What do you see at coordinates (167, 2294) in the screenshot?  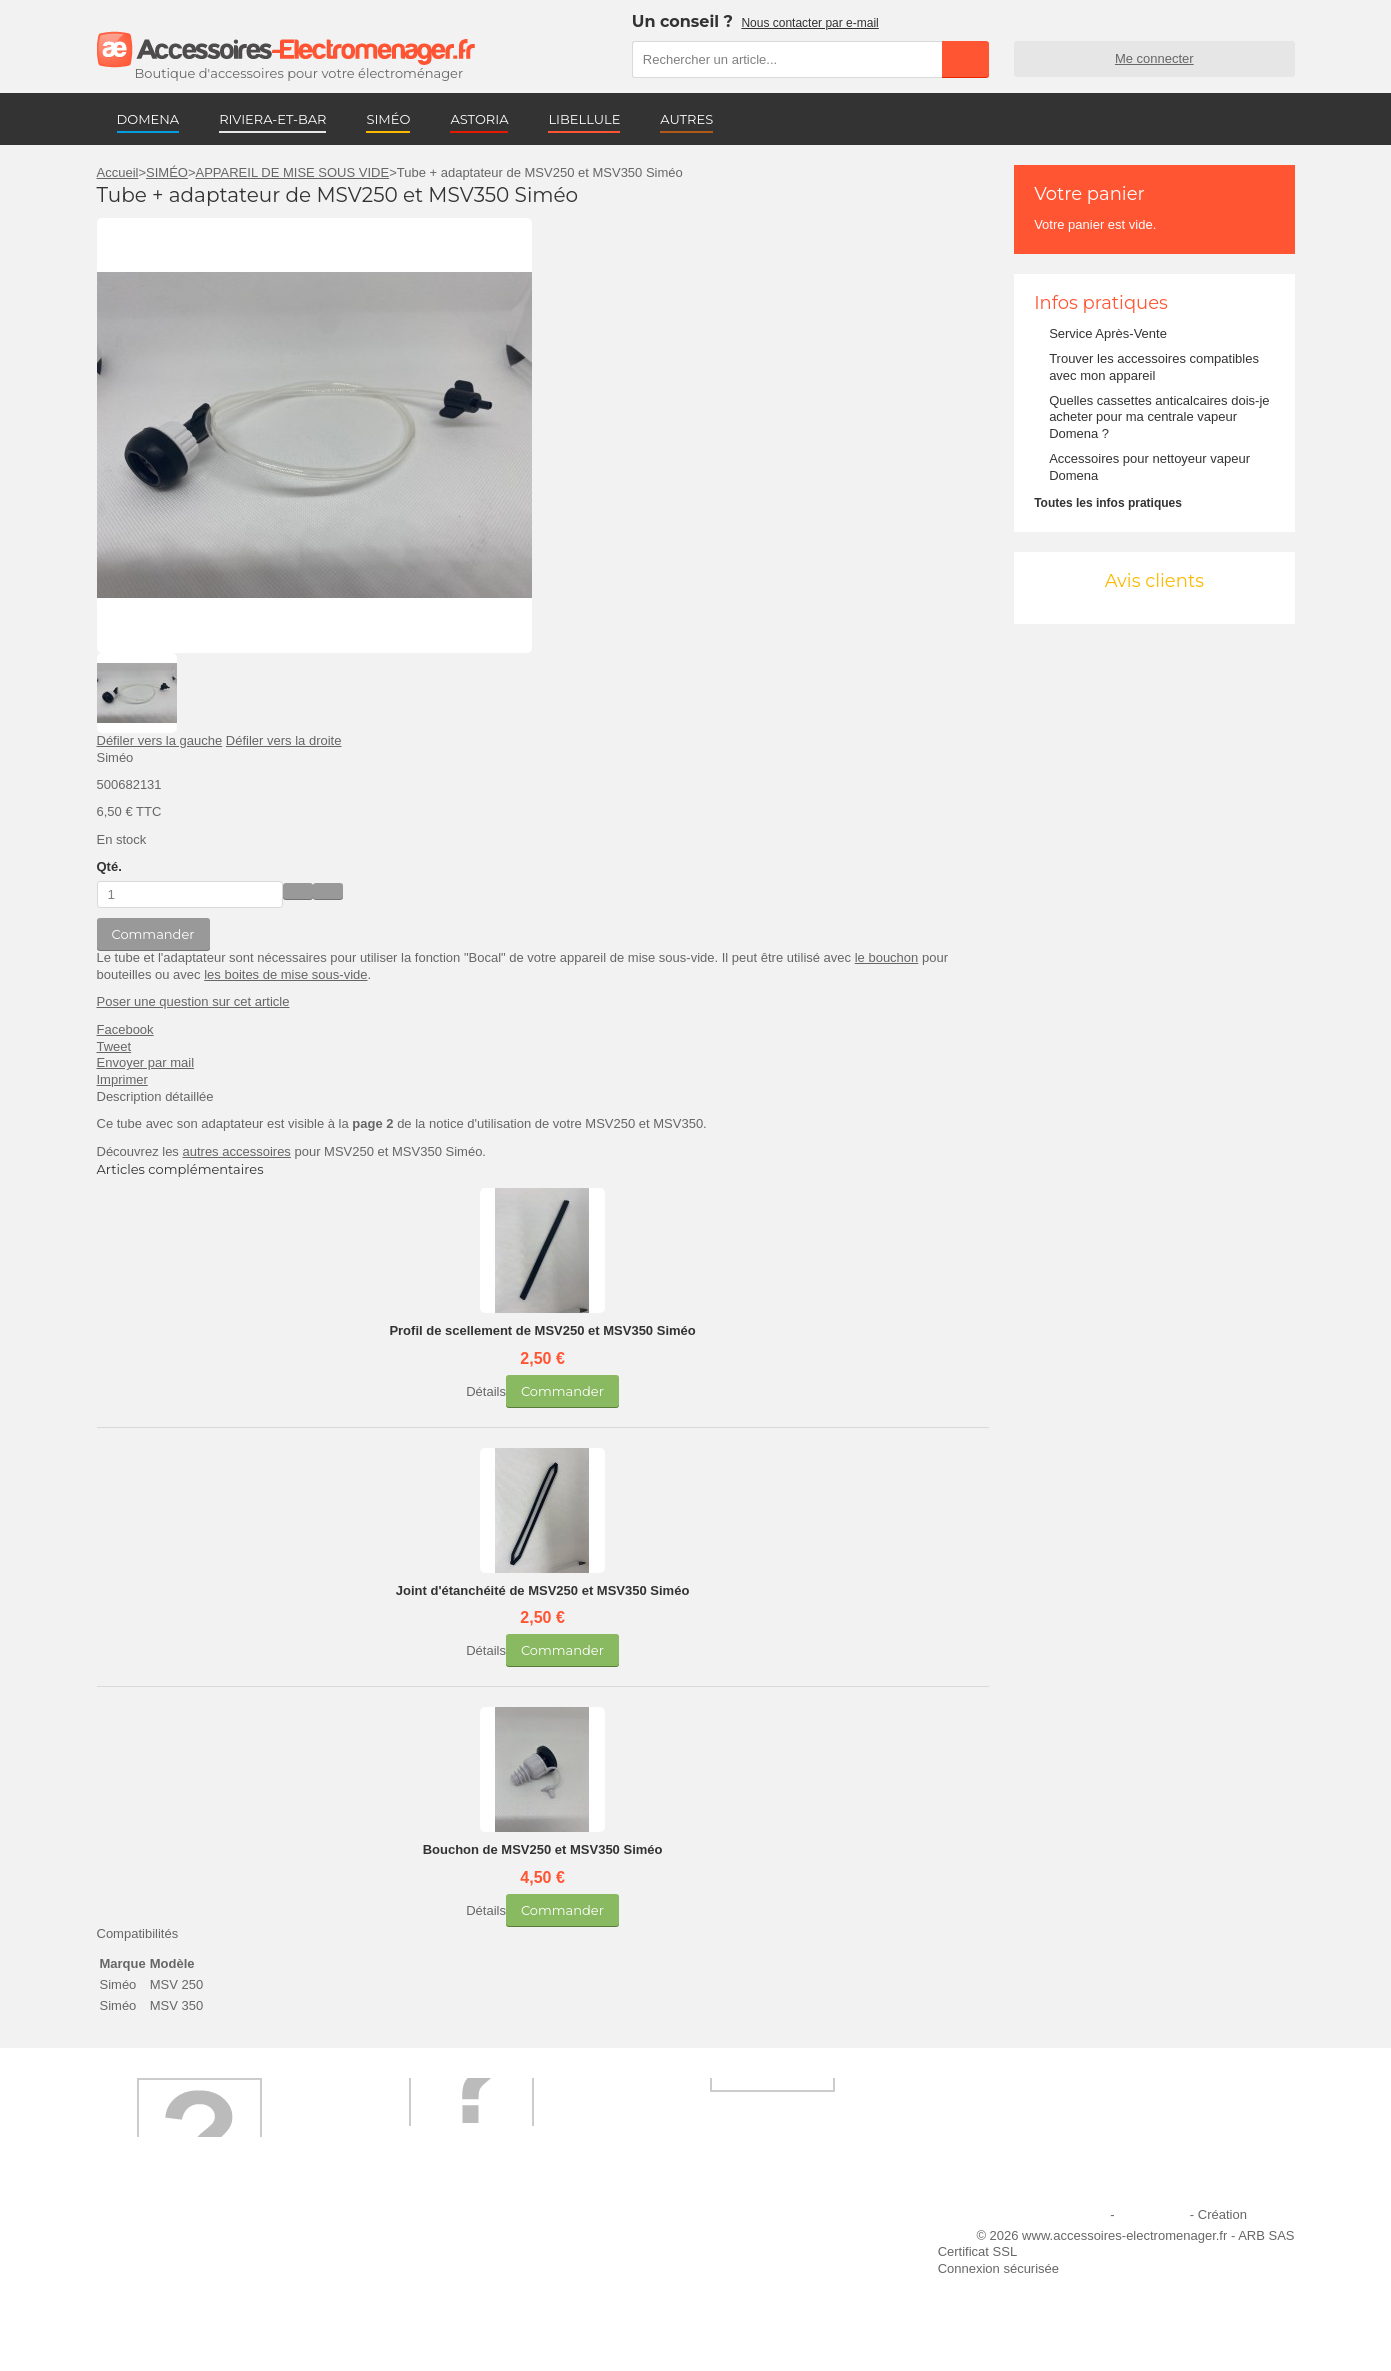 I see `Engagement qualité` at bounding box center [167, 2294].